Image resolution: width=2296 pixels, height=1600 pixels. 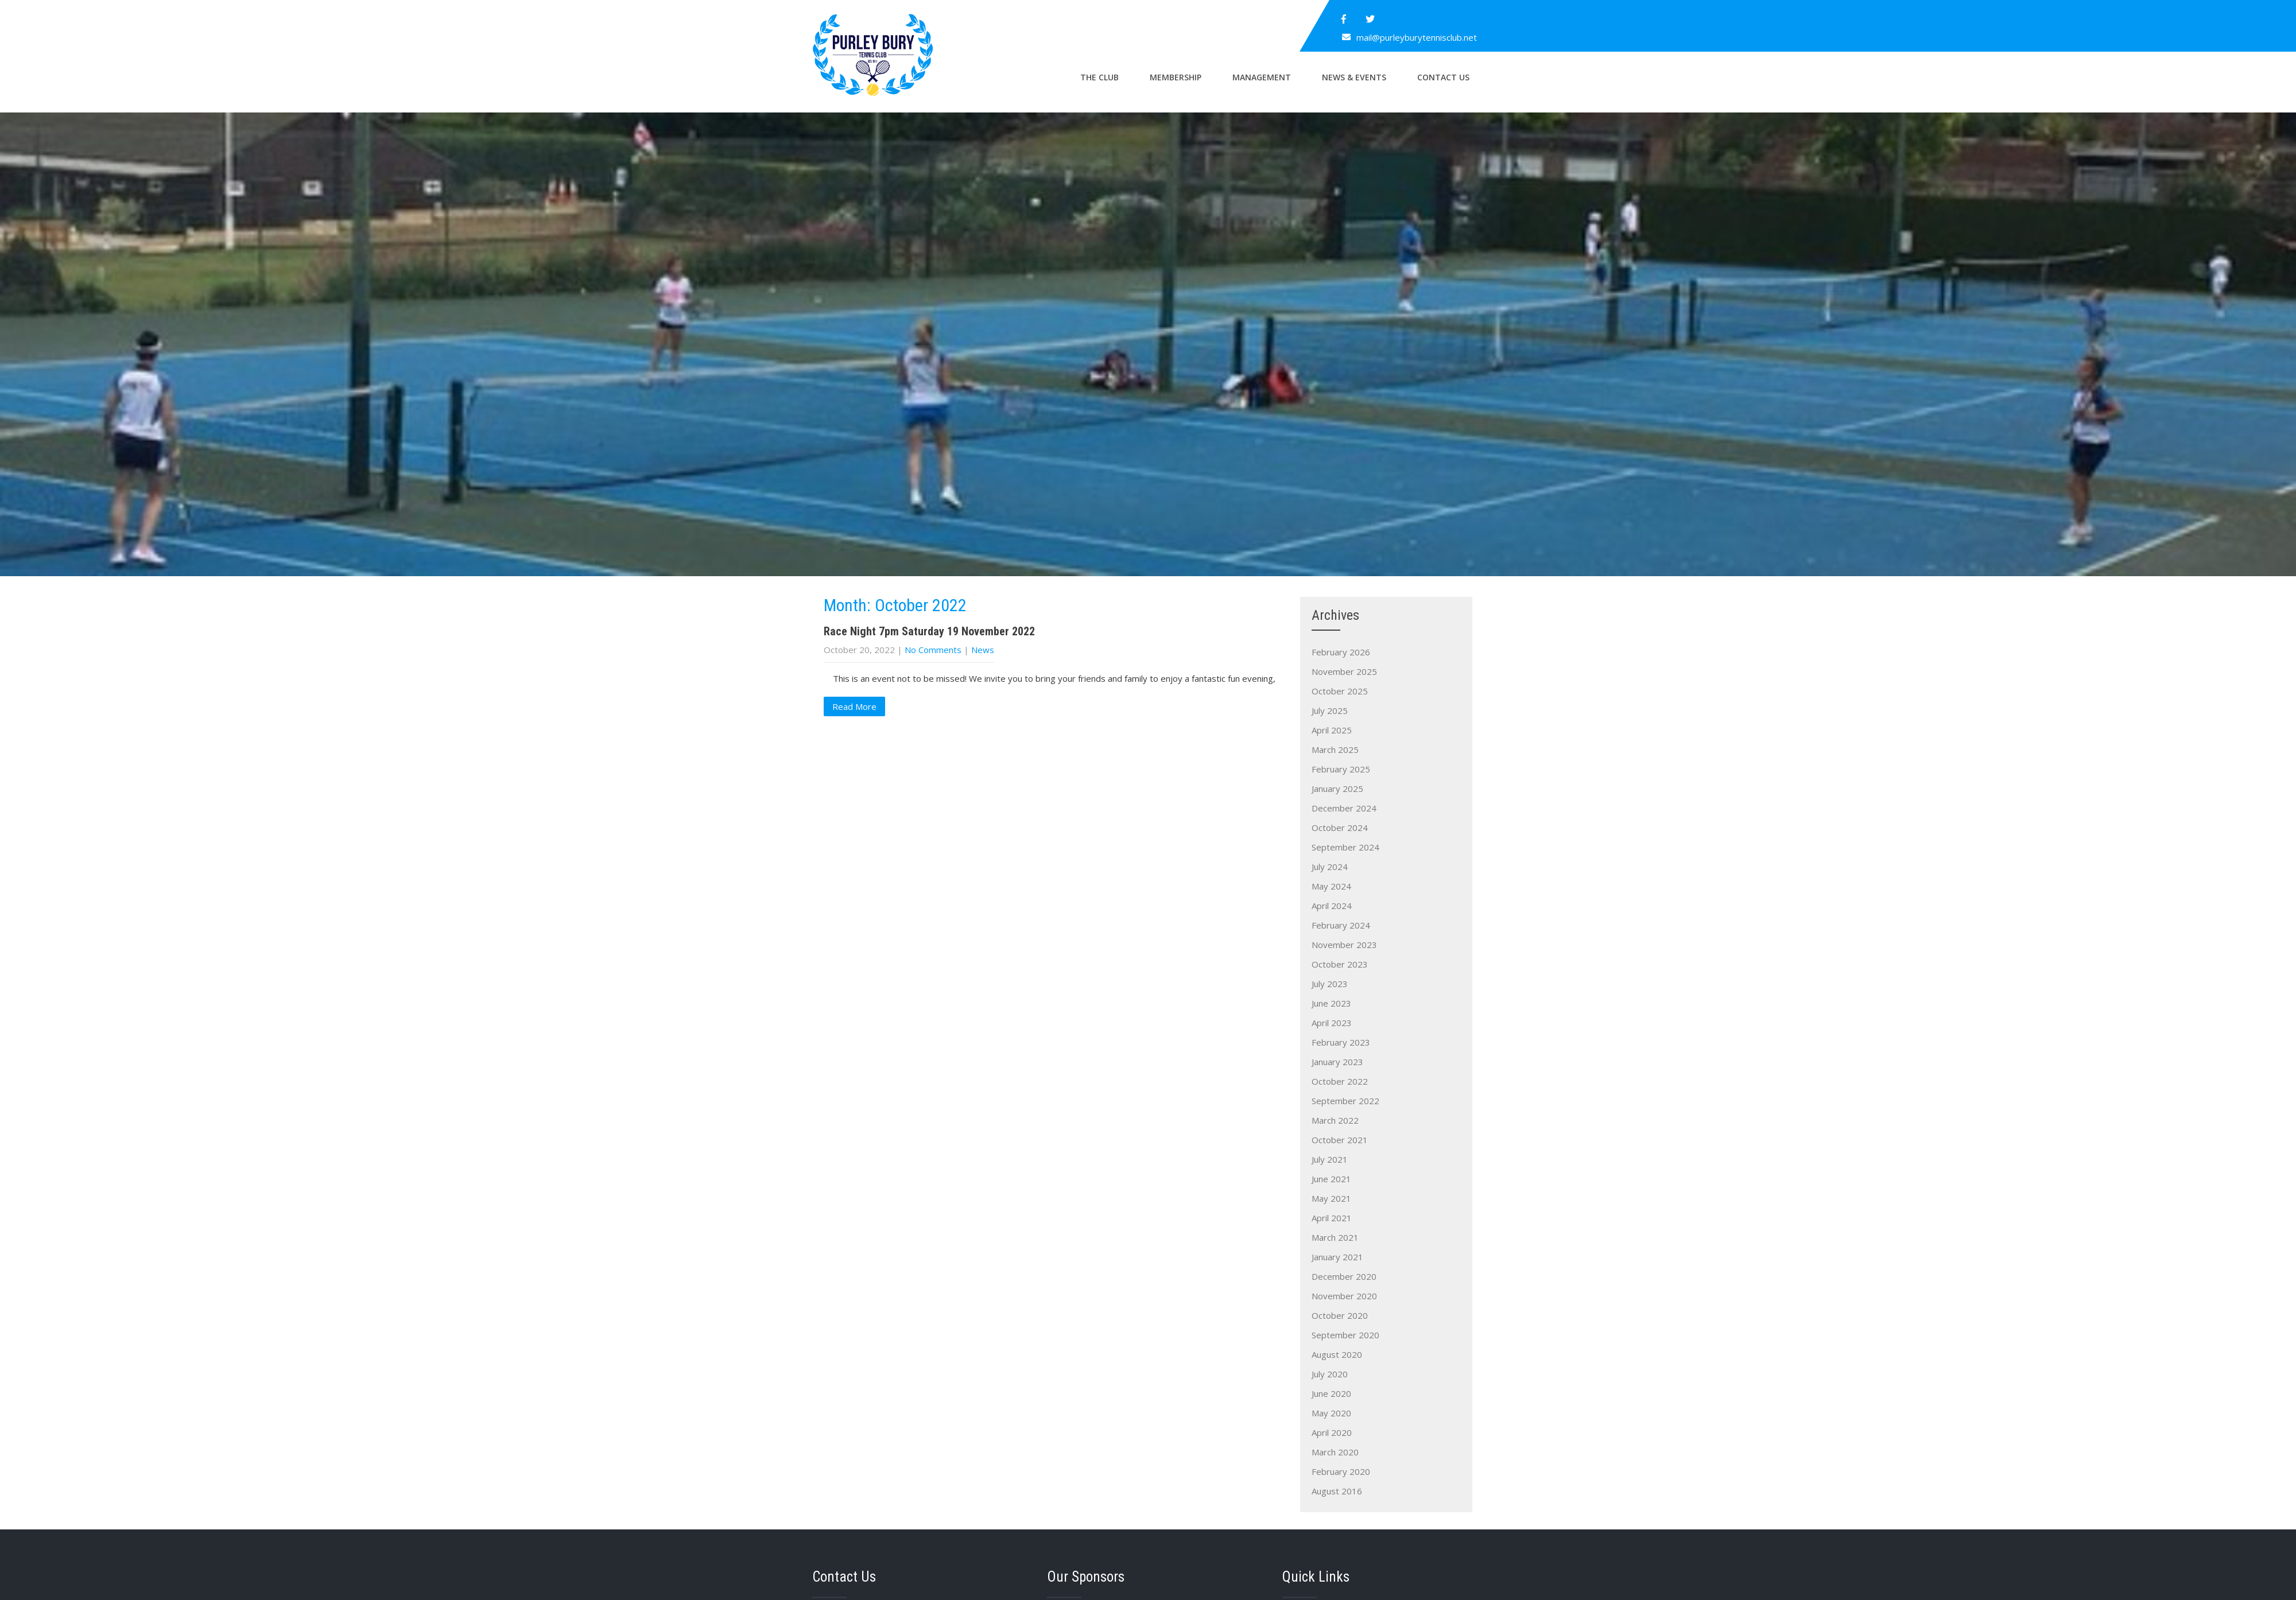 I want to click on Contact Us, so click(x=1443, y=77).